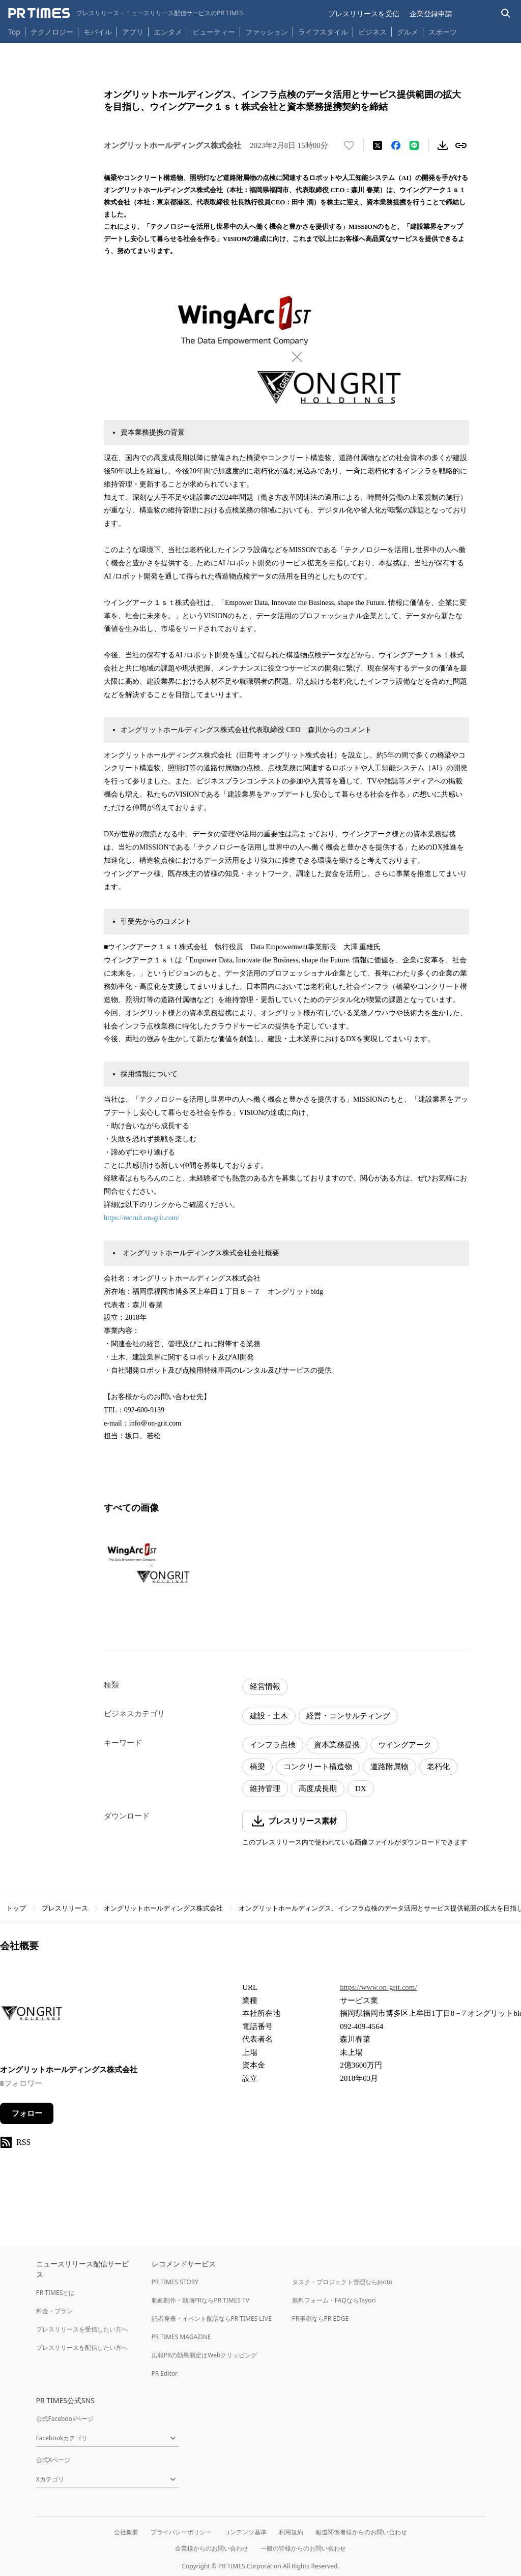 Image resolution: width=521 pixels, height=2576 pixels. I want to click on [検索バーを表示する], so click(506, 13).